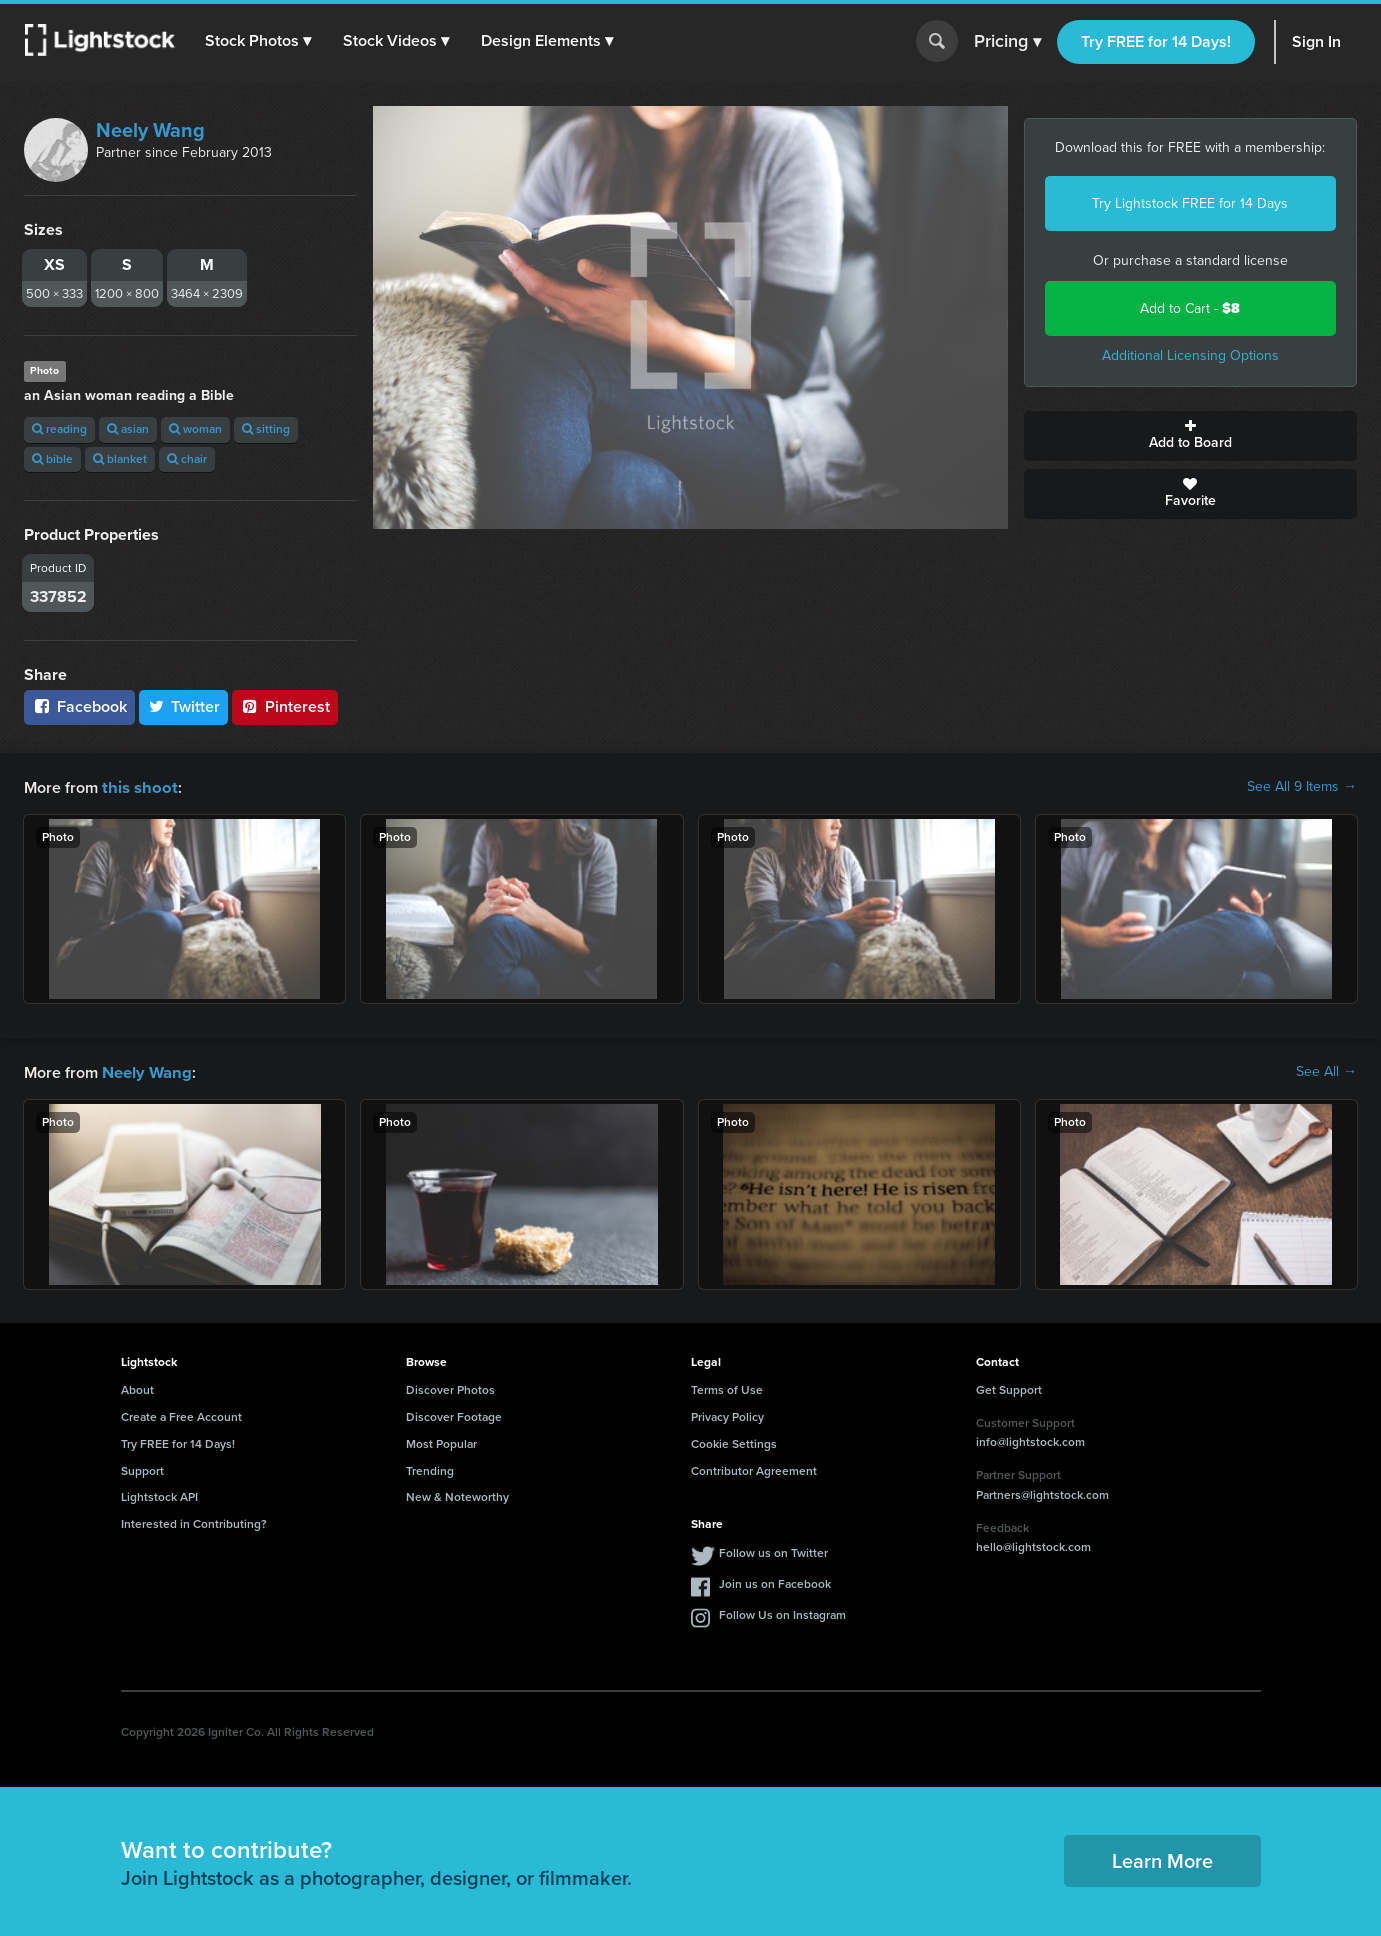 The width and height of the screenshot is (1381, 1936). I want to click on this shoot, so click(137, 786).